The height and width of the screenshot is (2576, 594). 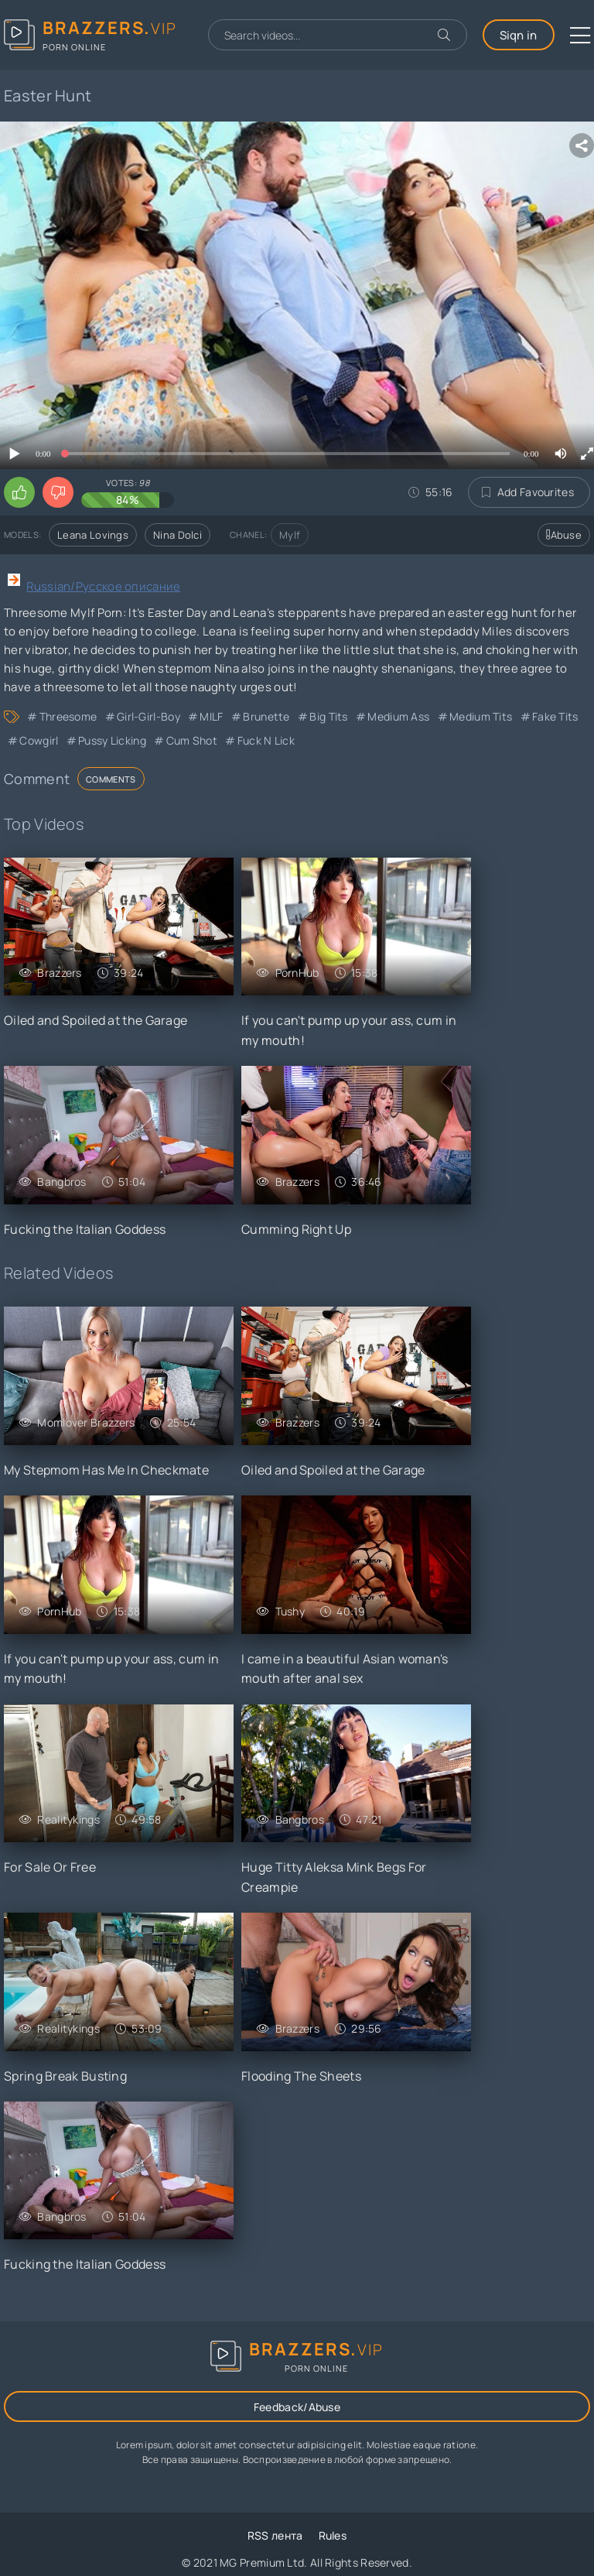 I want to click on Abuse, so click(x=564, y=535).